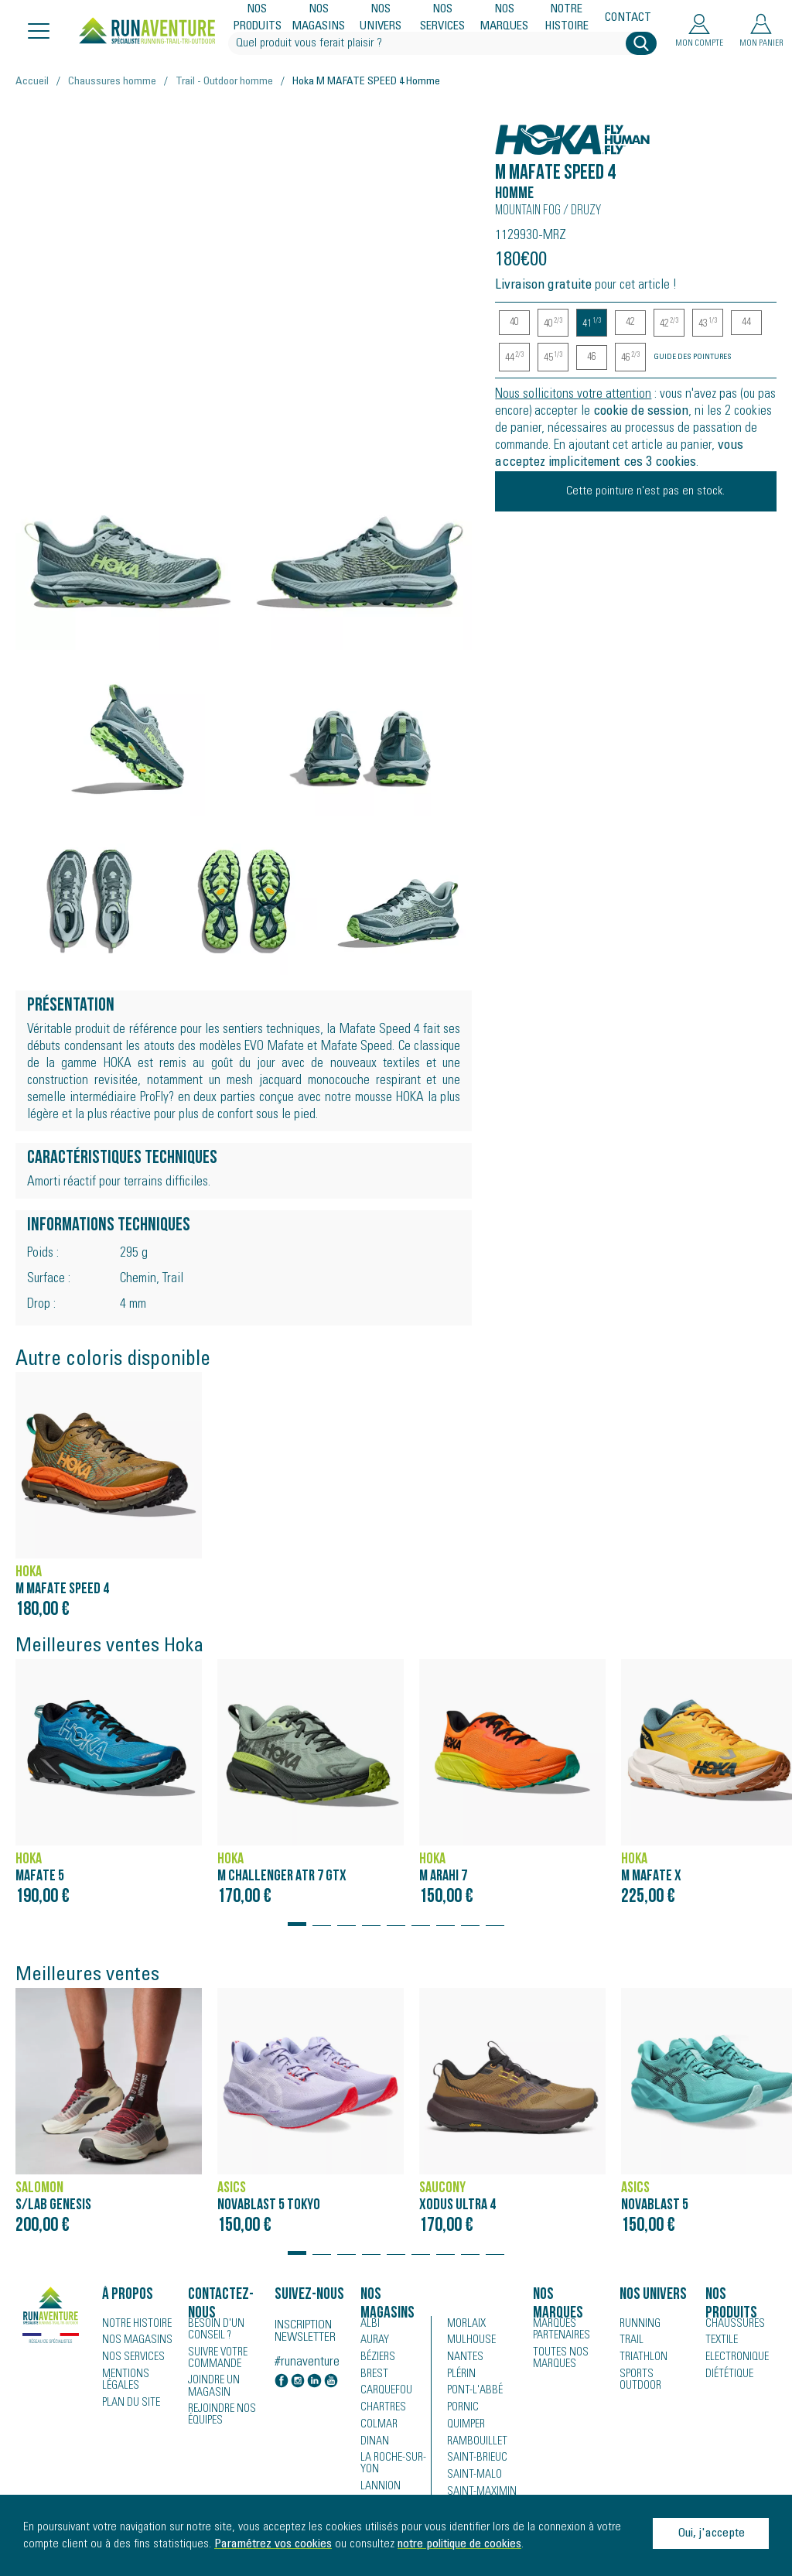 This screenshot has height=2576, width=792. What do you see at coordinates (221, 2413) in the screenshot?
I see `Rejoindre nos équipes` at bounding box center [221, 2413].